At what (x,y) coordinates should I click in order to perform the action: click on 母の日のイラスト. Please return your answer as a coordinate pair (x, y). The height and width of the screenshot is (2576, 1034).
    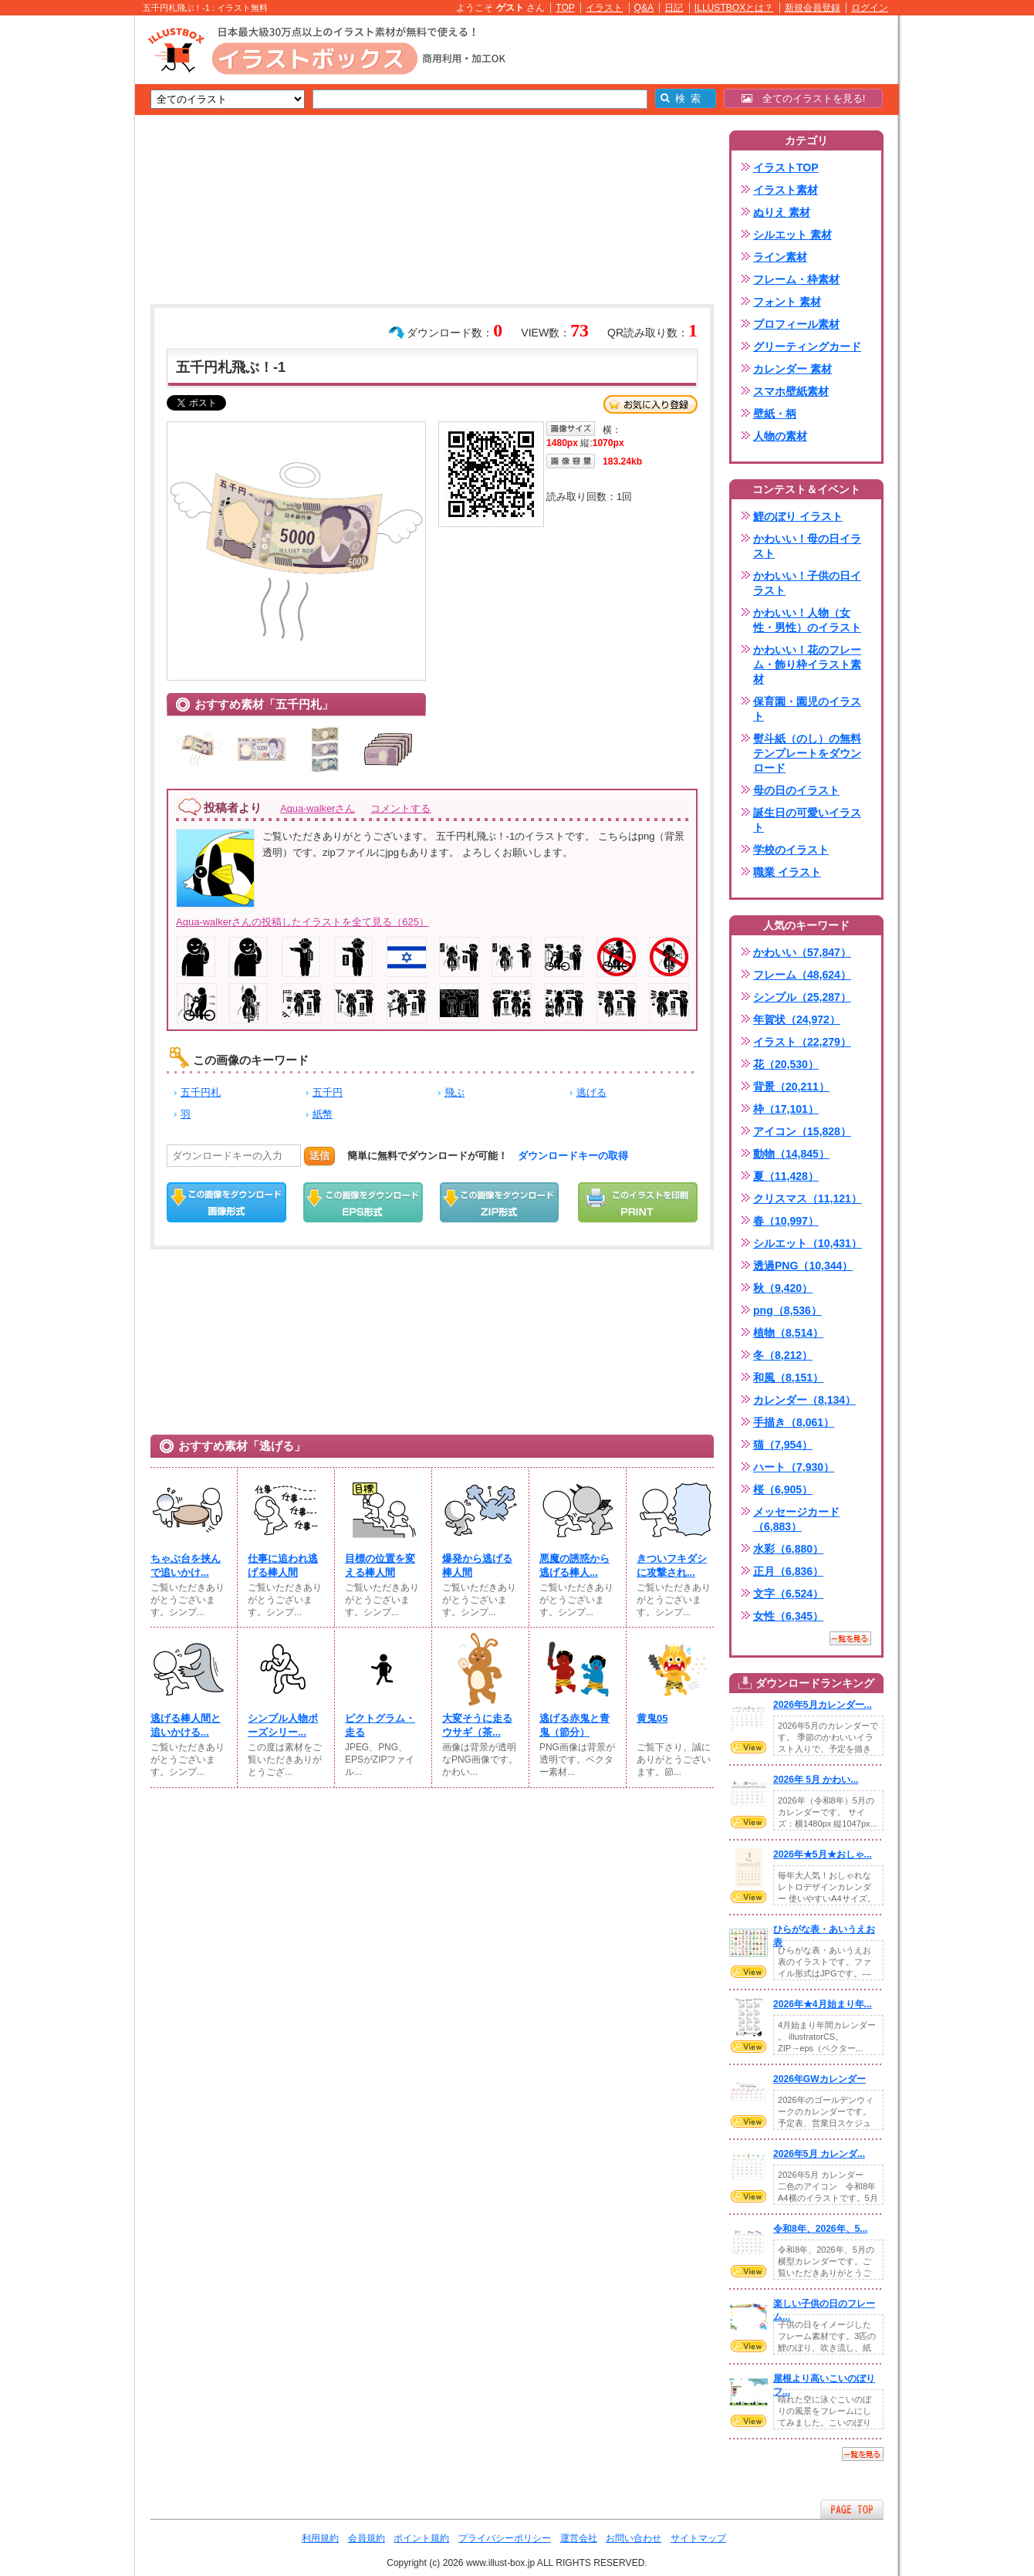
    Looking at the image, I should click on (796, 790).